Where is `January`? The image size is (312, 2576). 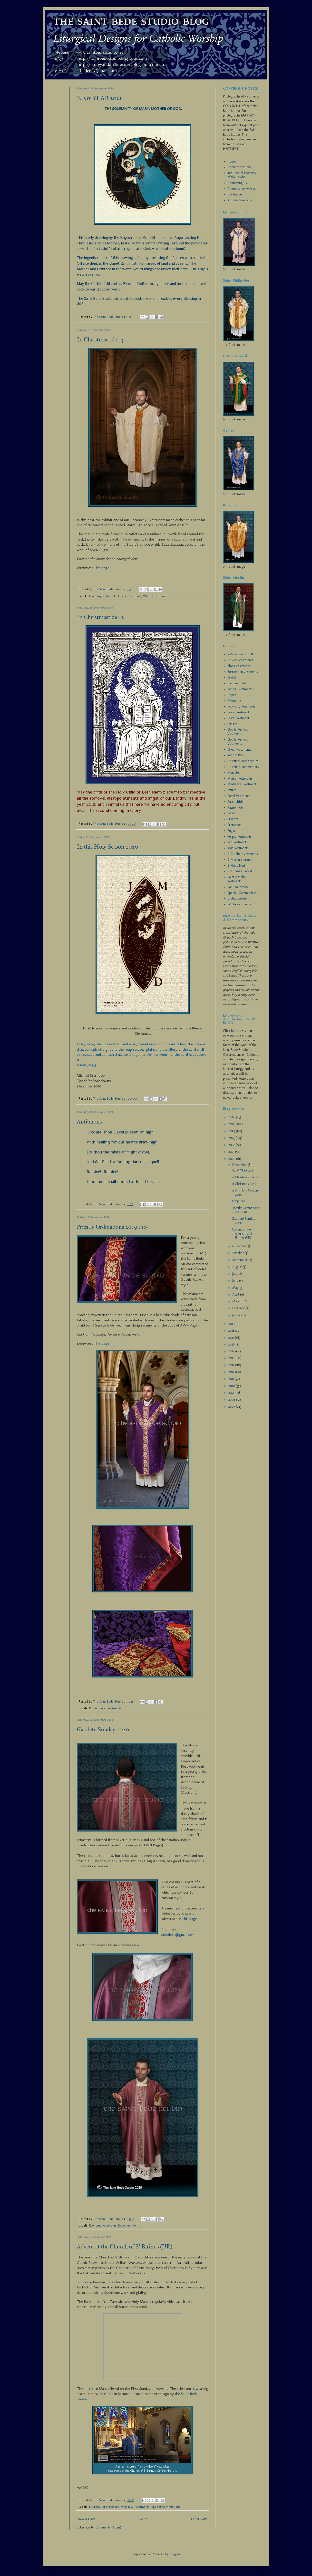
January is located at coordinates (238, 1315).